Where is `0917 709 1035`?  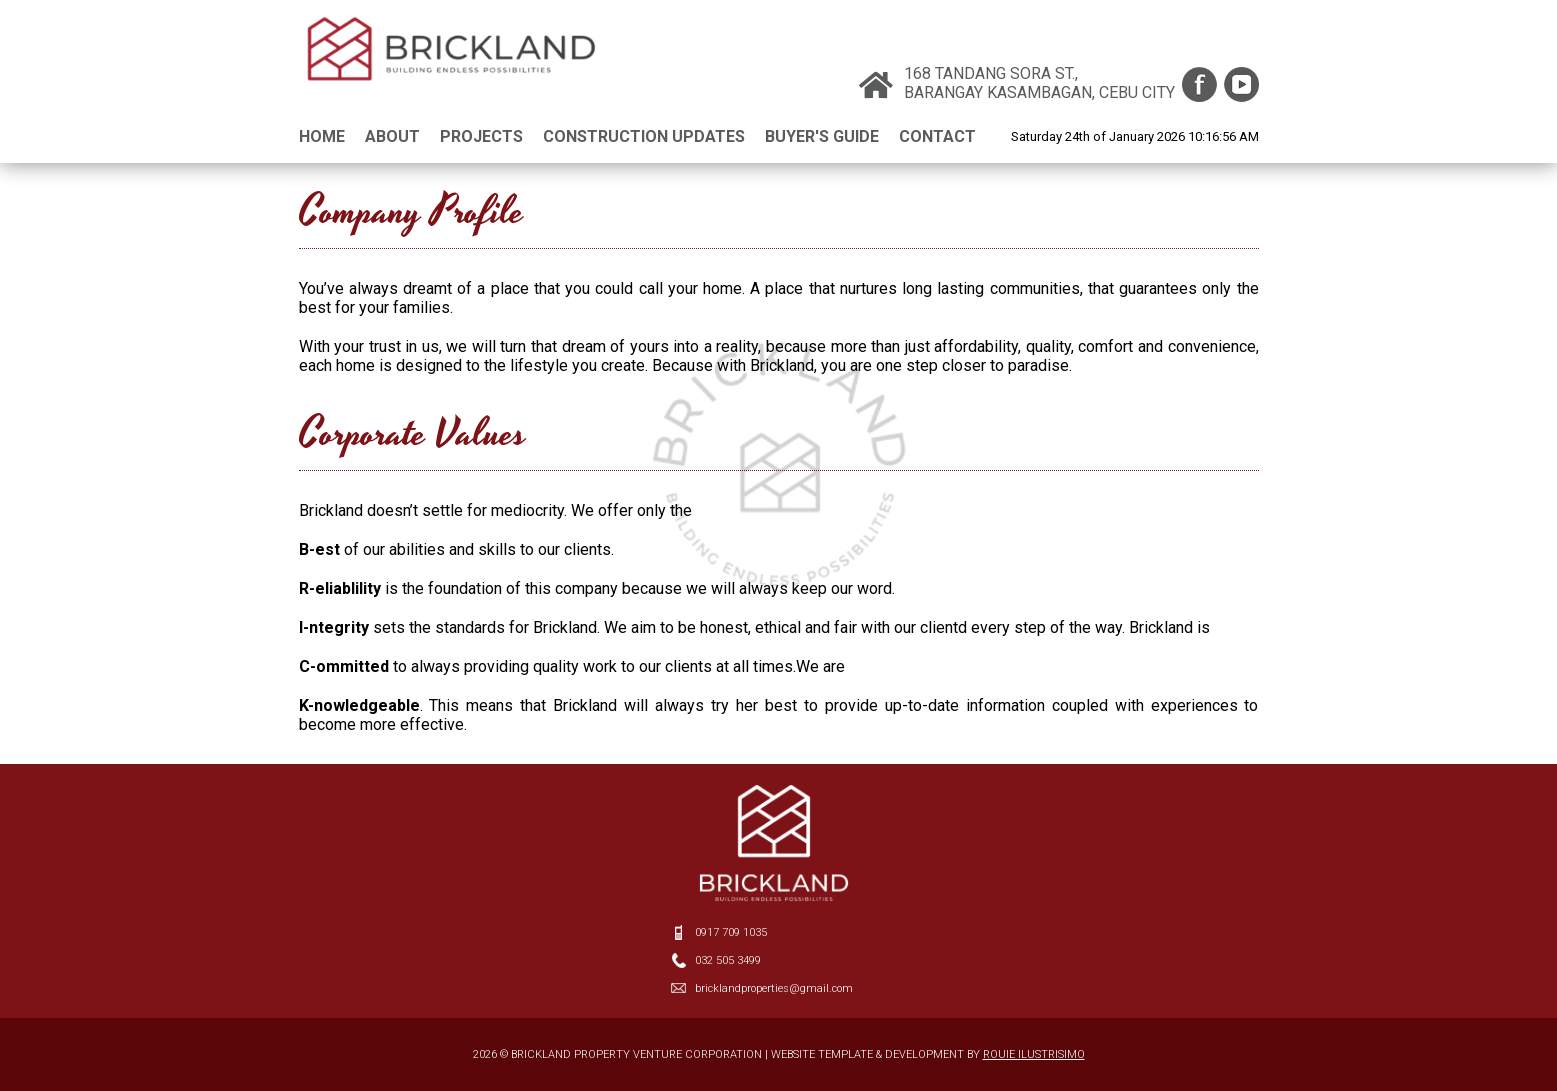
0917 709 1035 is located at coordinates (731, 932).